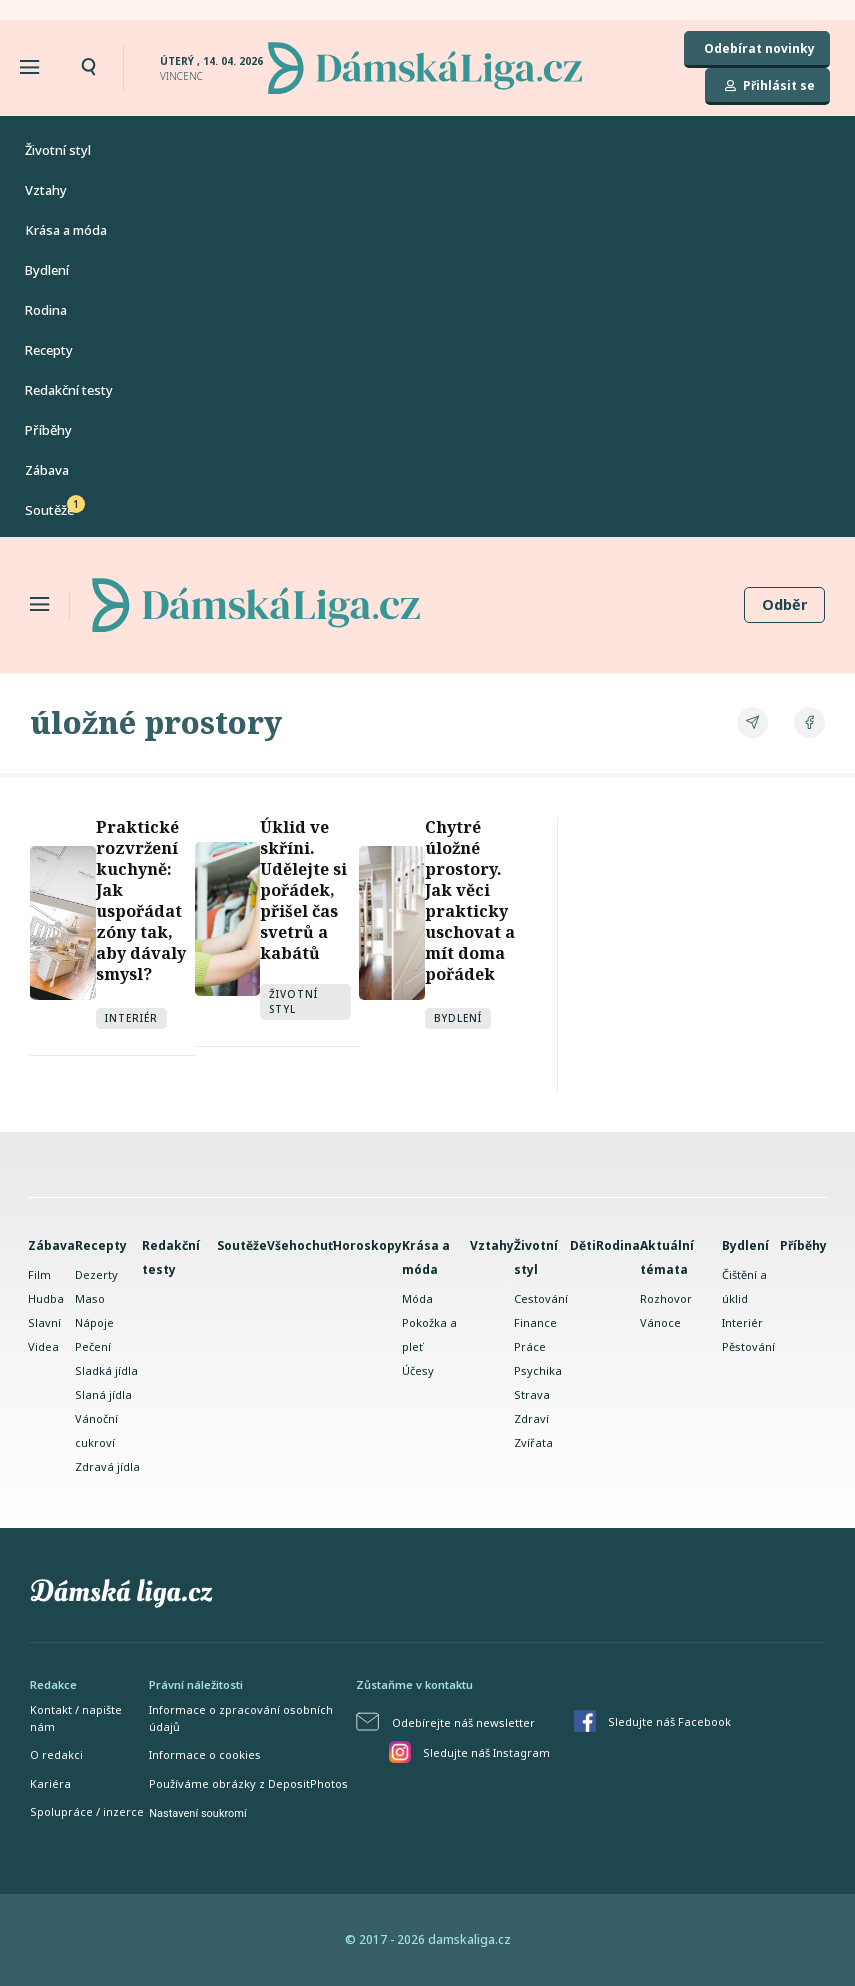 The width and height of the screenshot is (855, 1986). Describe the element at coordinates (660, 1322) in the screenshot. I see `Vánoce` at that location.